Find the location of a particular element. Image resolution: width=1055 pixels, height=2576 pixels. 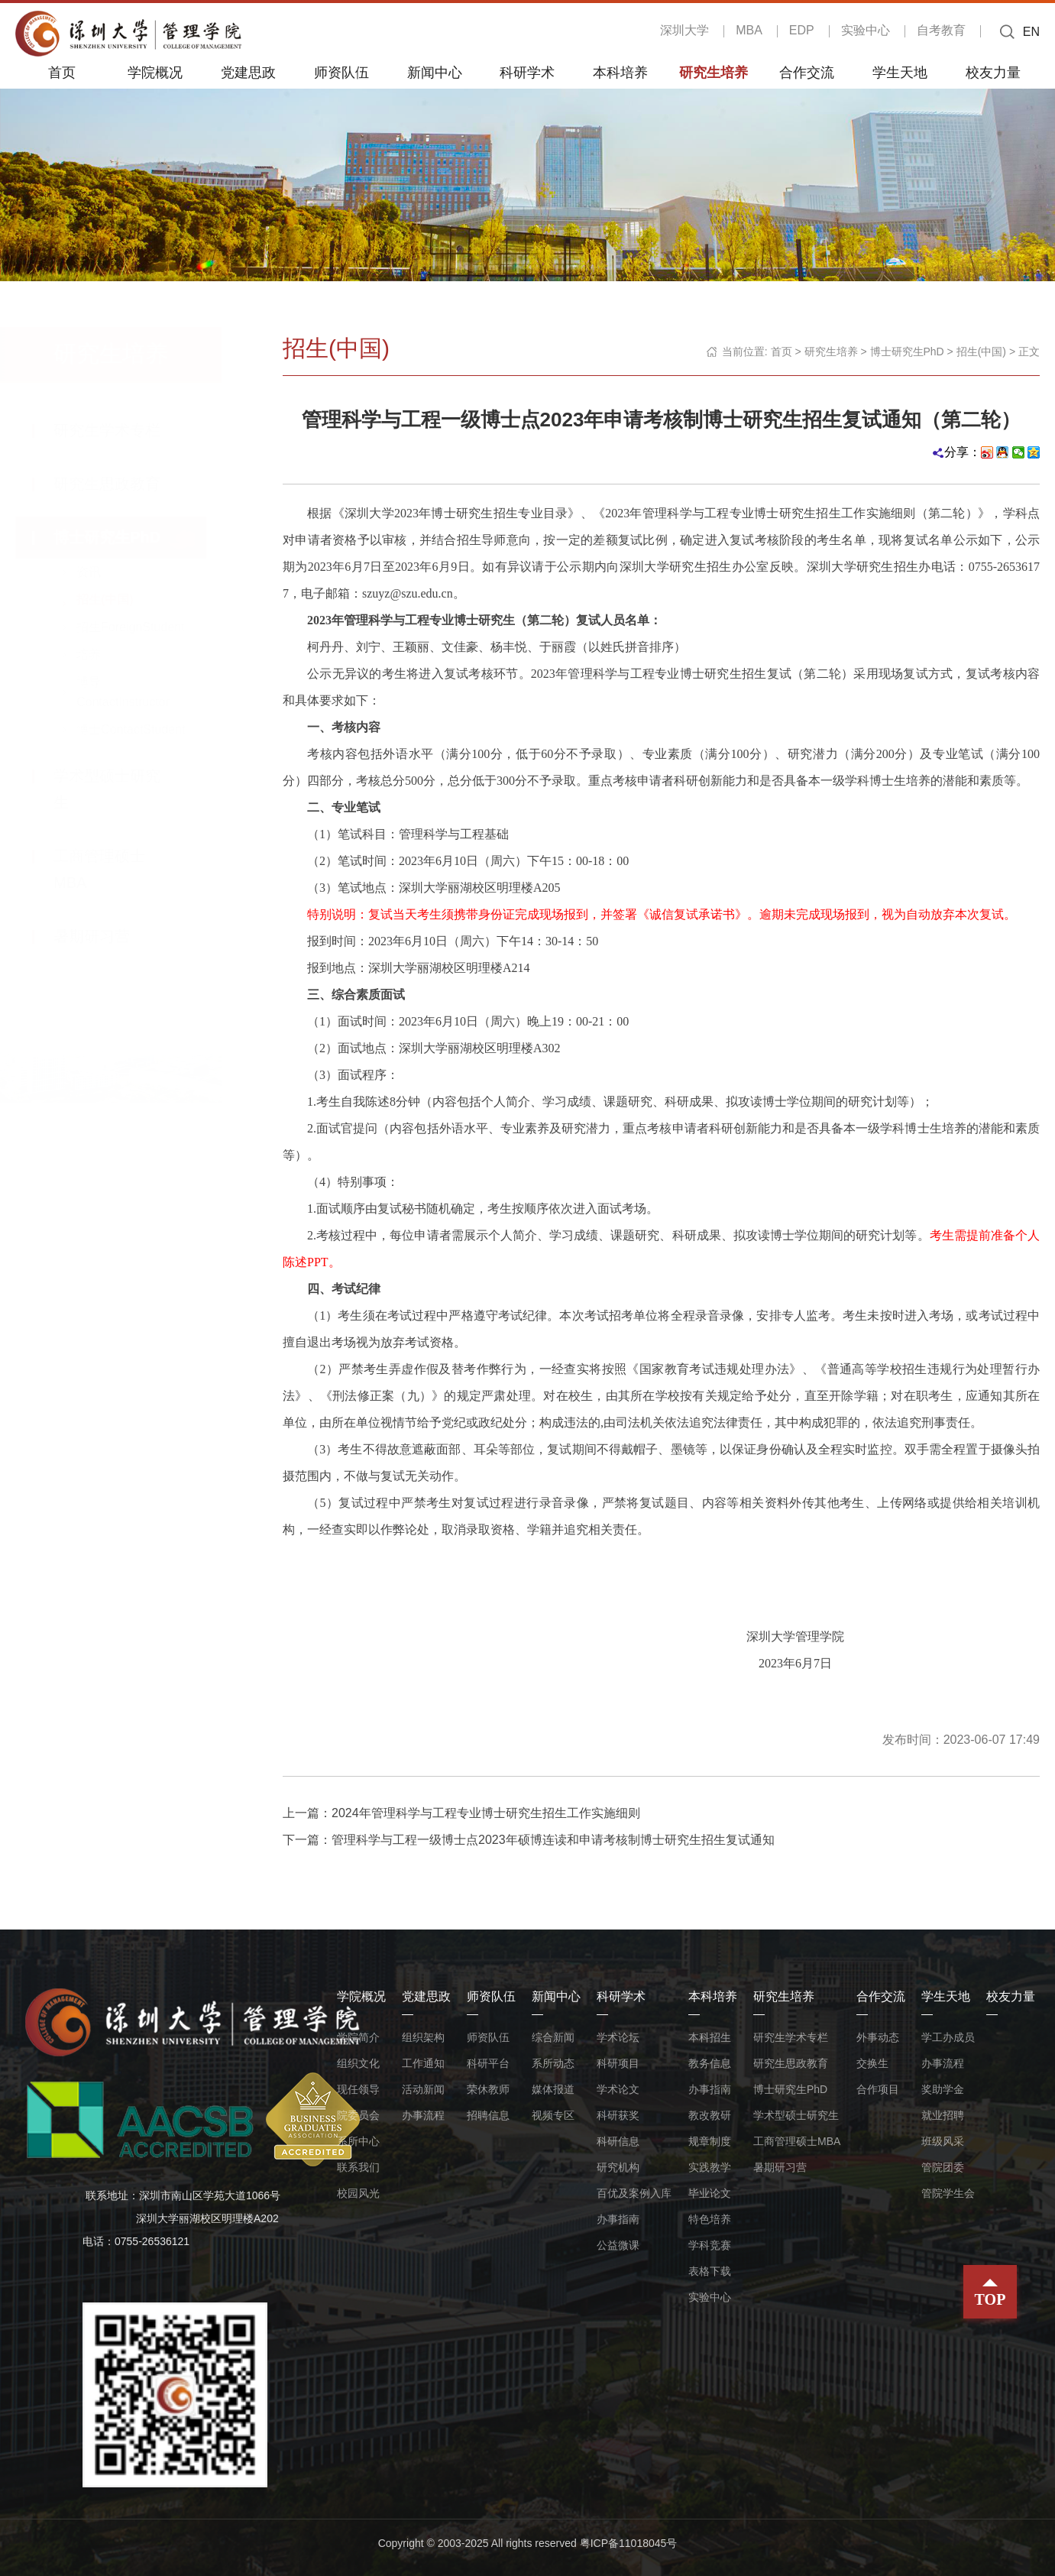

EN is located at coordinates (1031, 31).